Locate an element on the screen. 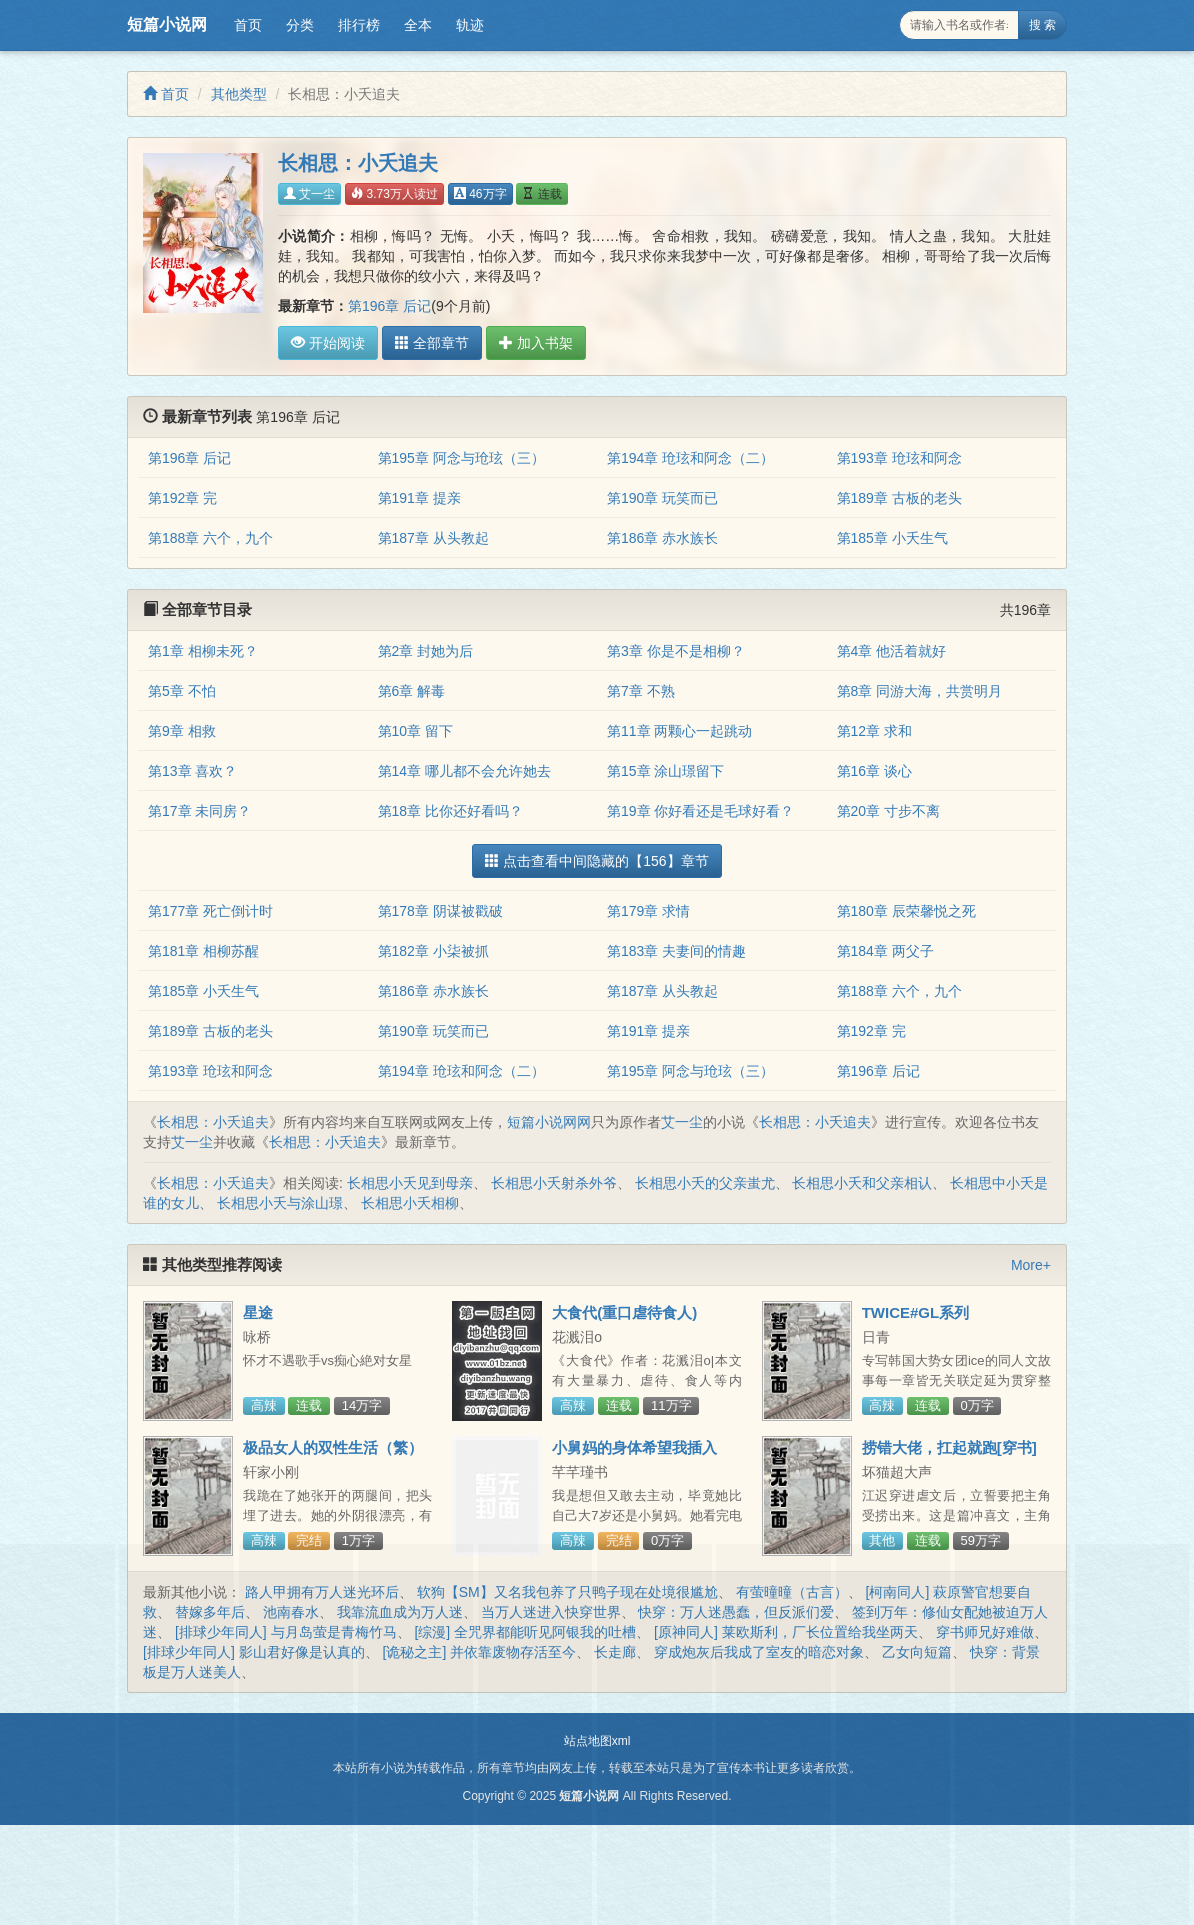 The width and height of the screenshot is (1194, 1925). 长相思小夭的父亲蚩尤 is located at coordinates (705, 1183).